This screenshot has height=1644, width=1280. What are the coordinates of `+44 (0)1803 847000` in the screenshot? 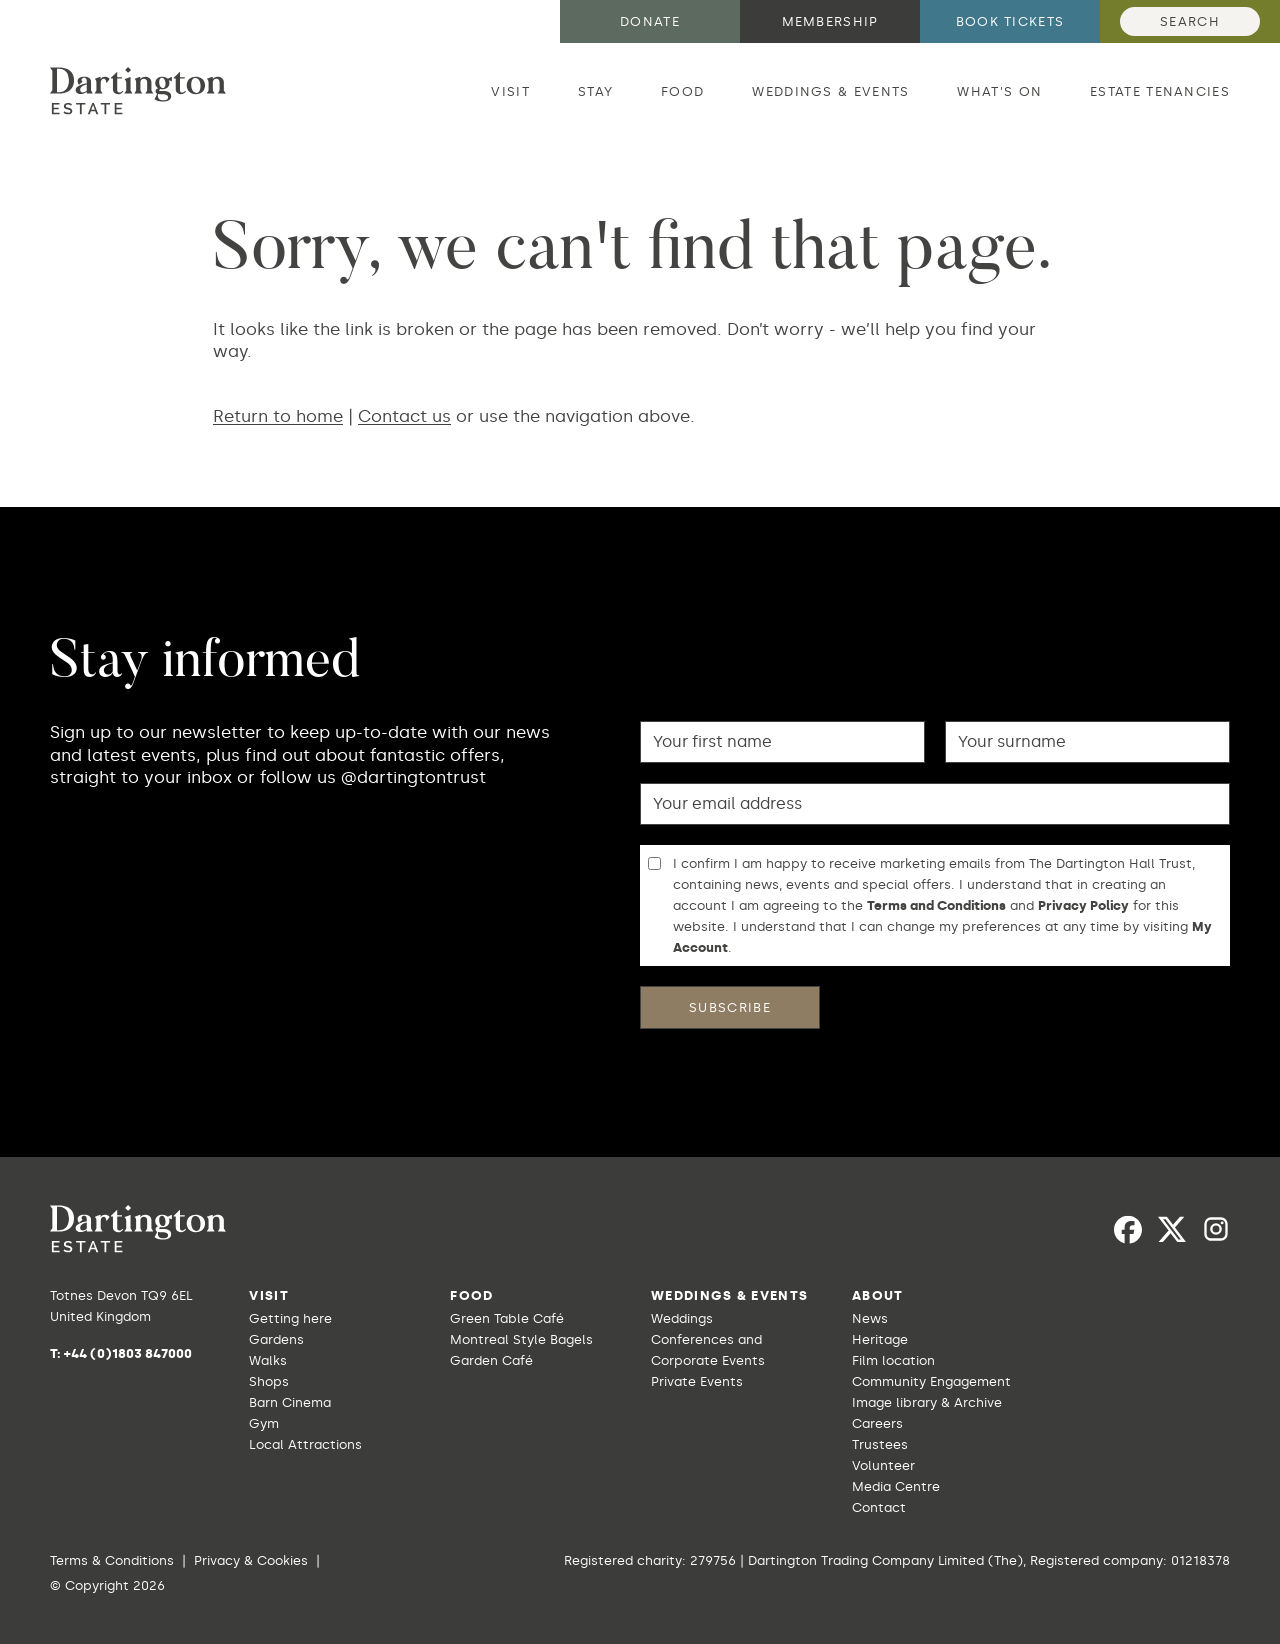 It's located at (128, 1353).